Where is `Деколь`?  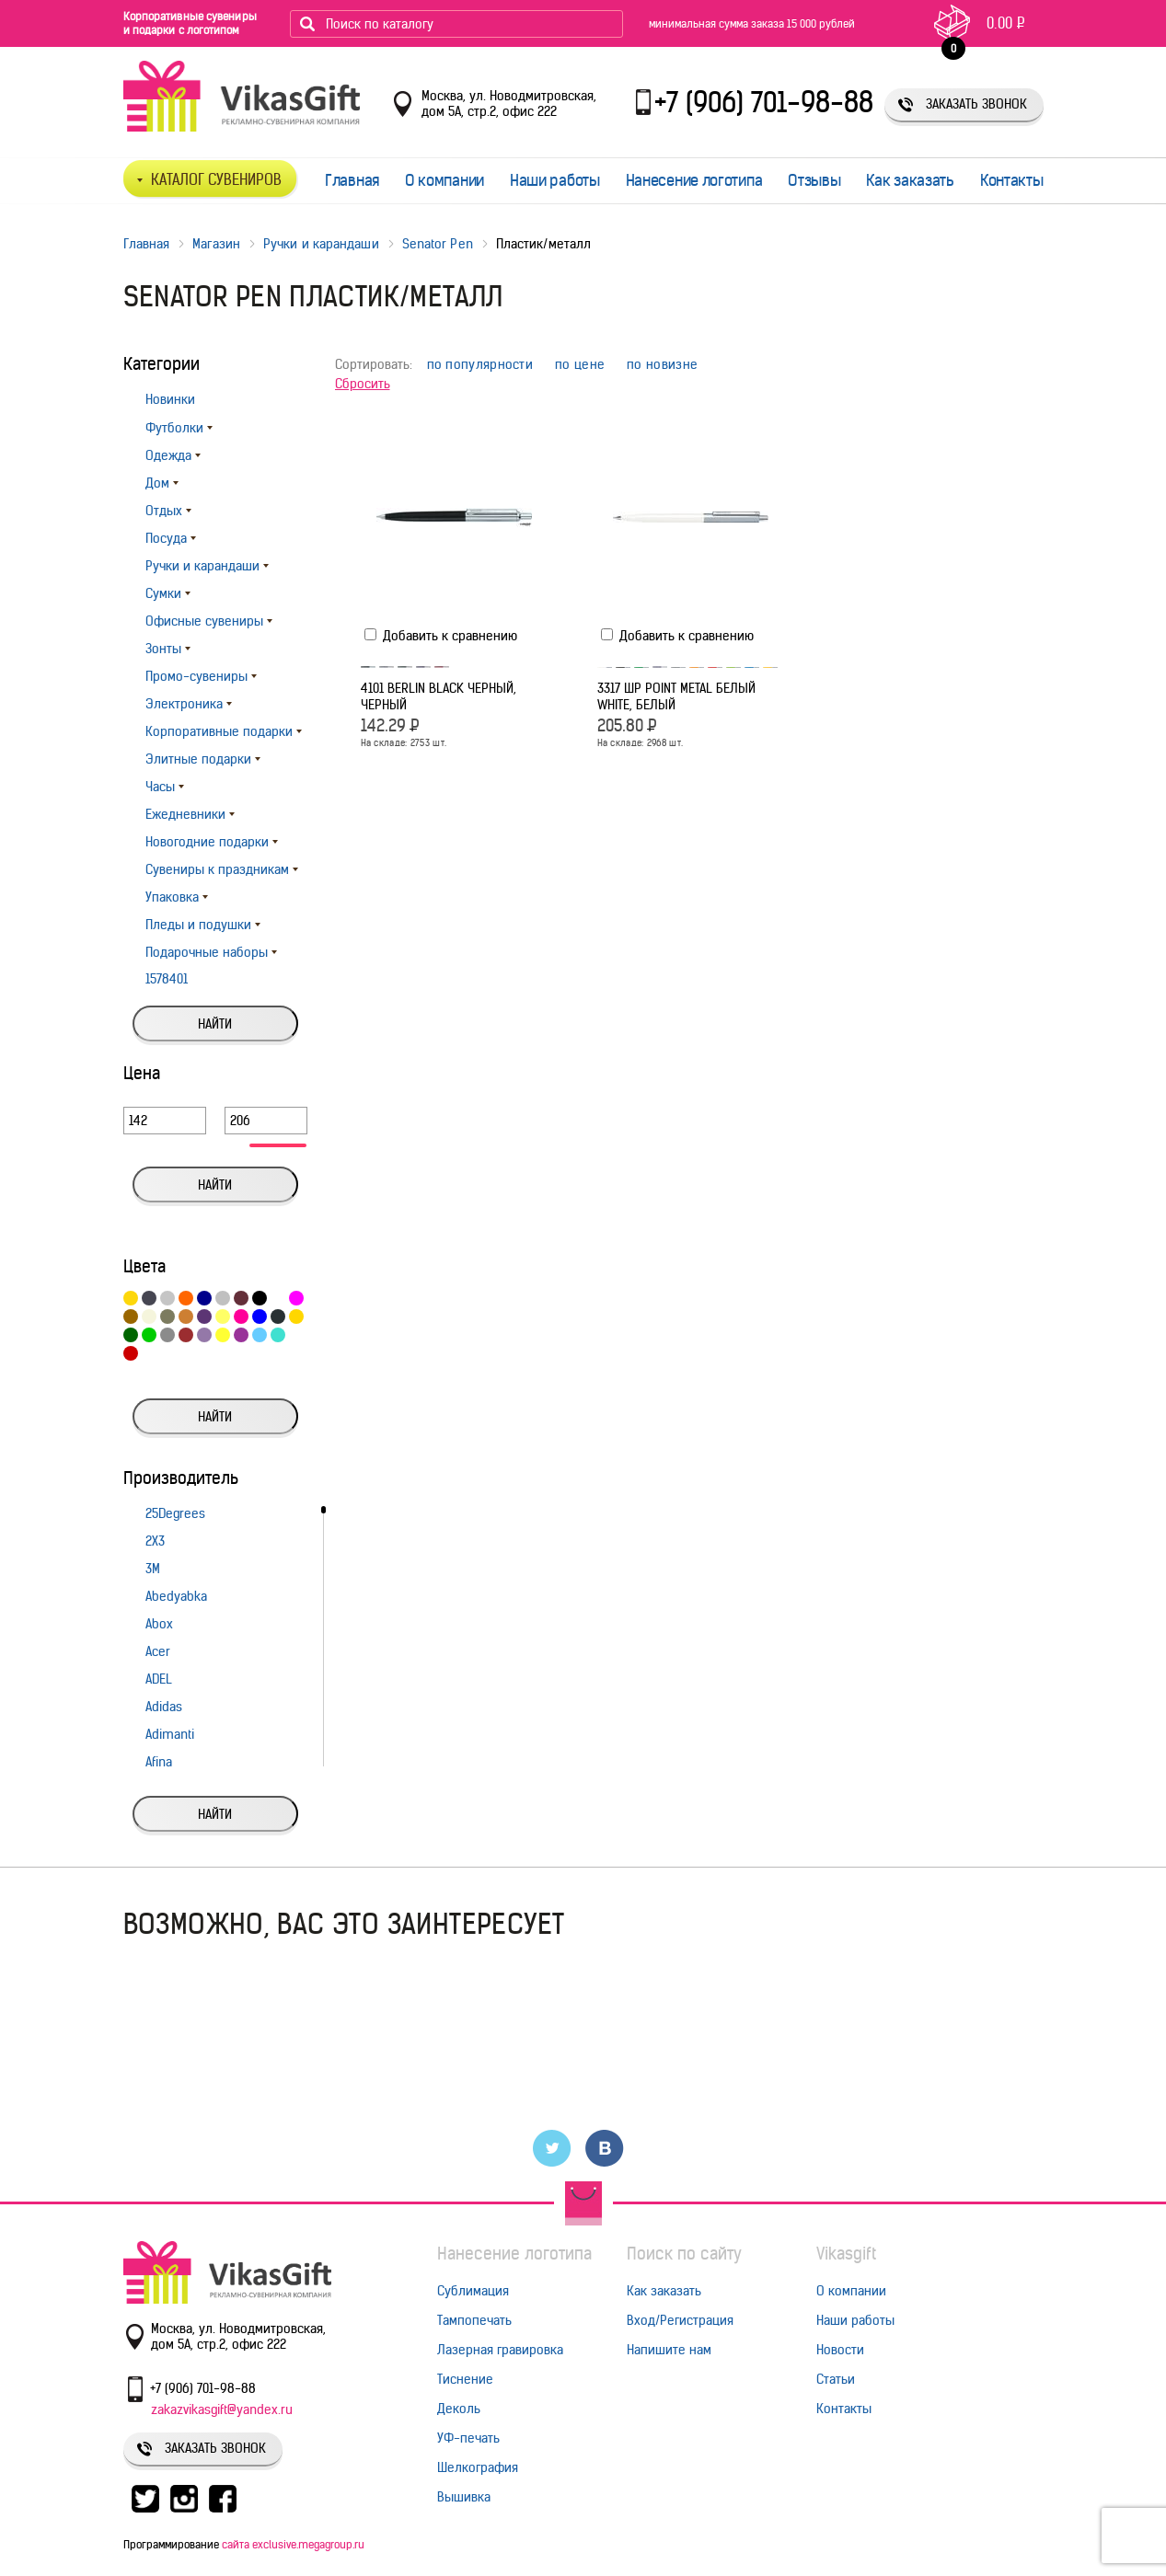 Деколь is located at coordinates (458, 2408).